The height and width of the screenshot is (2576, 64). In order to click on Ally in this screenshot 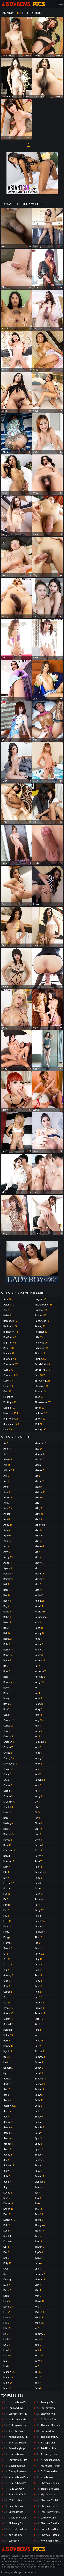, I will do `click(6, 1475)`.